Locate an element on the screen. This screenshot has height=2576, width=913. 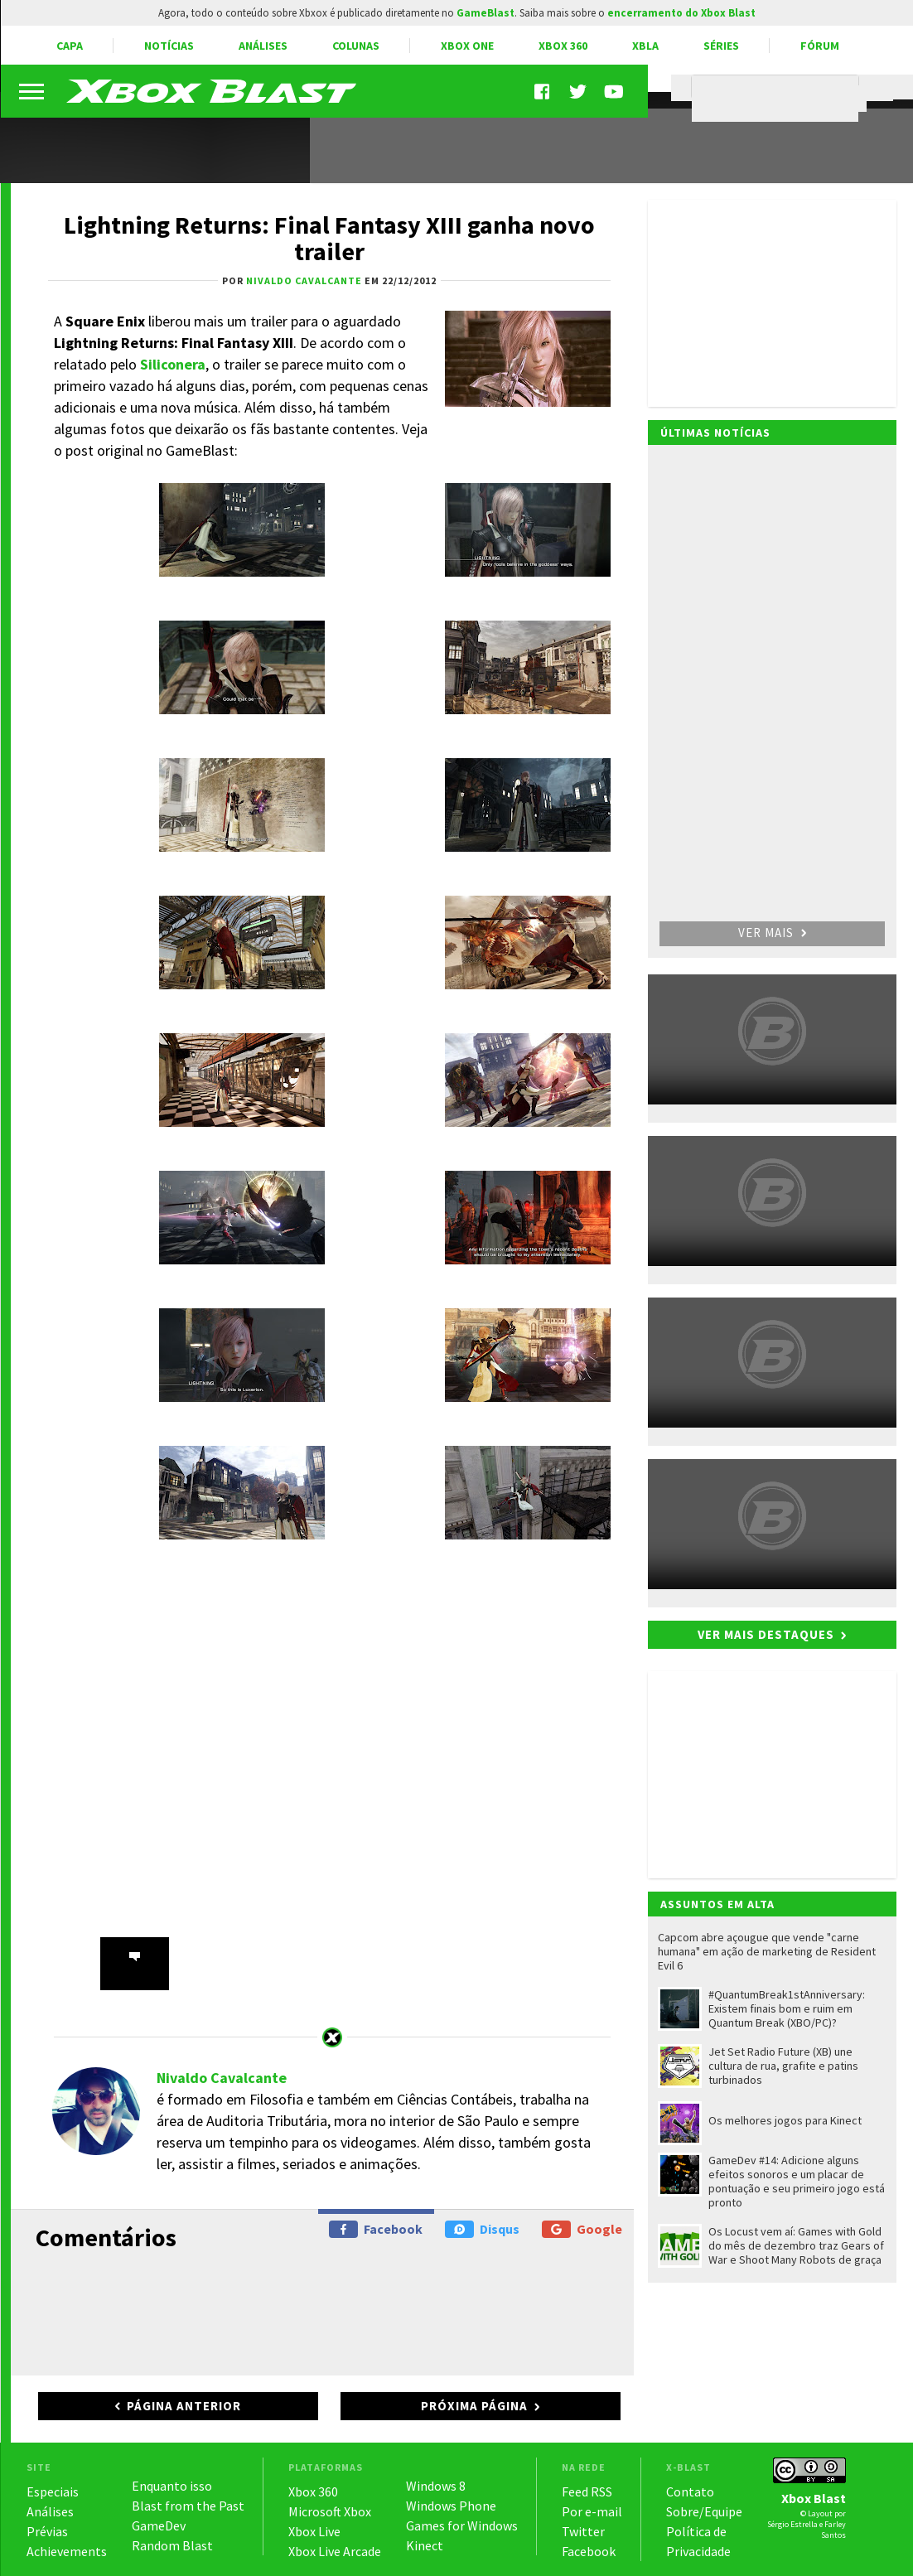
Notícias is located at coordinates (169, 45).